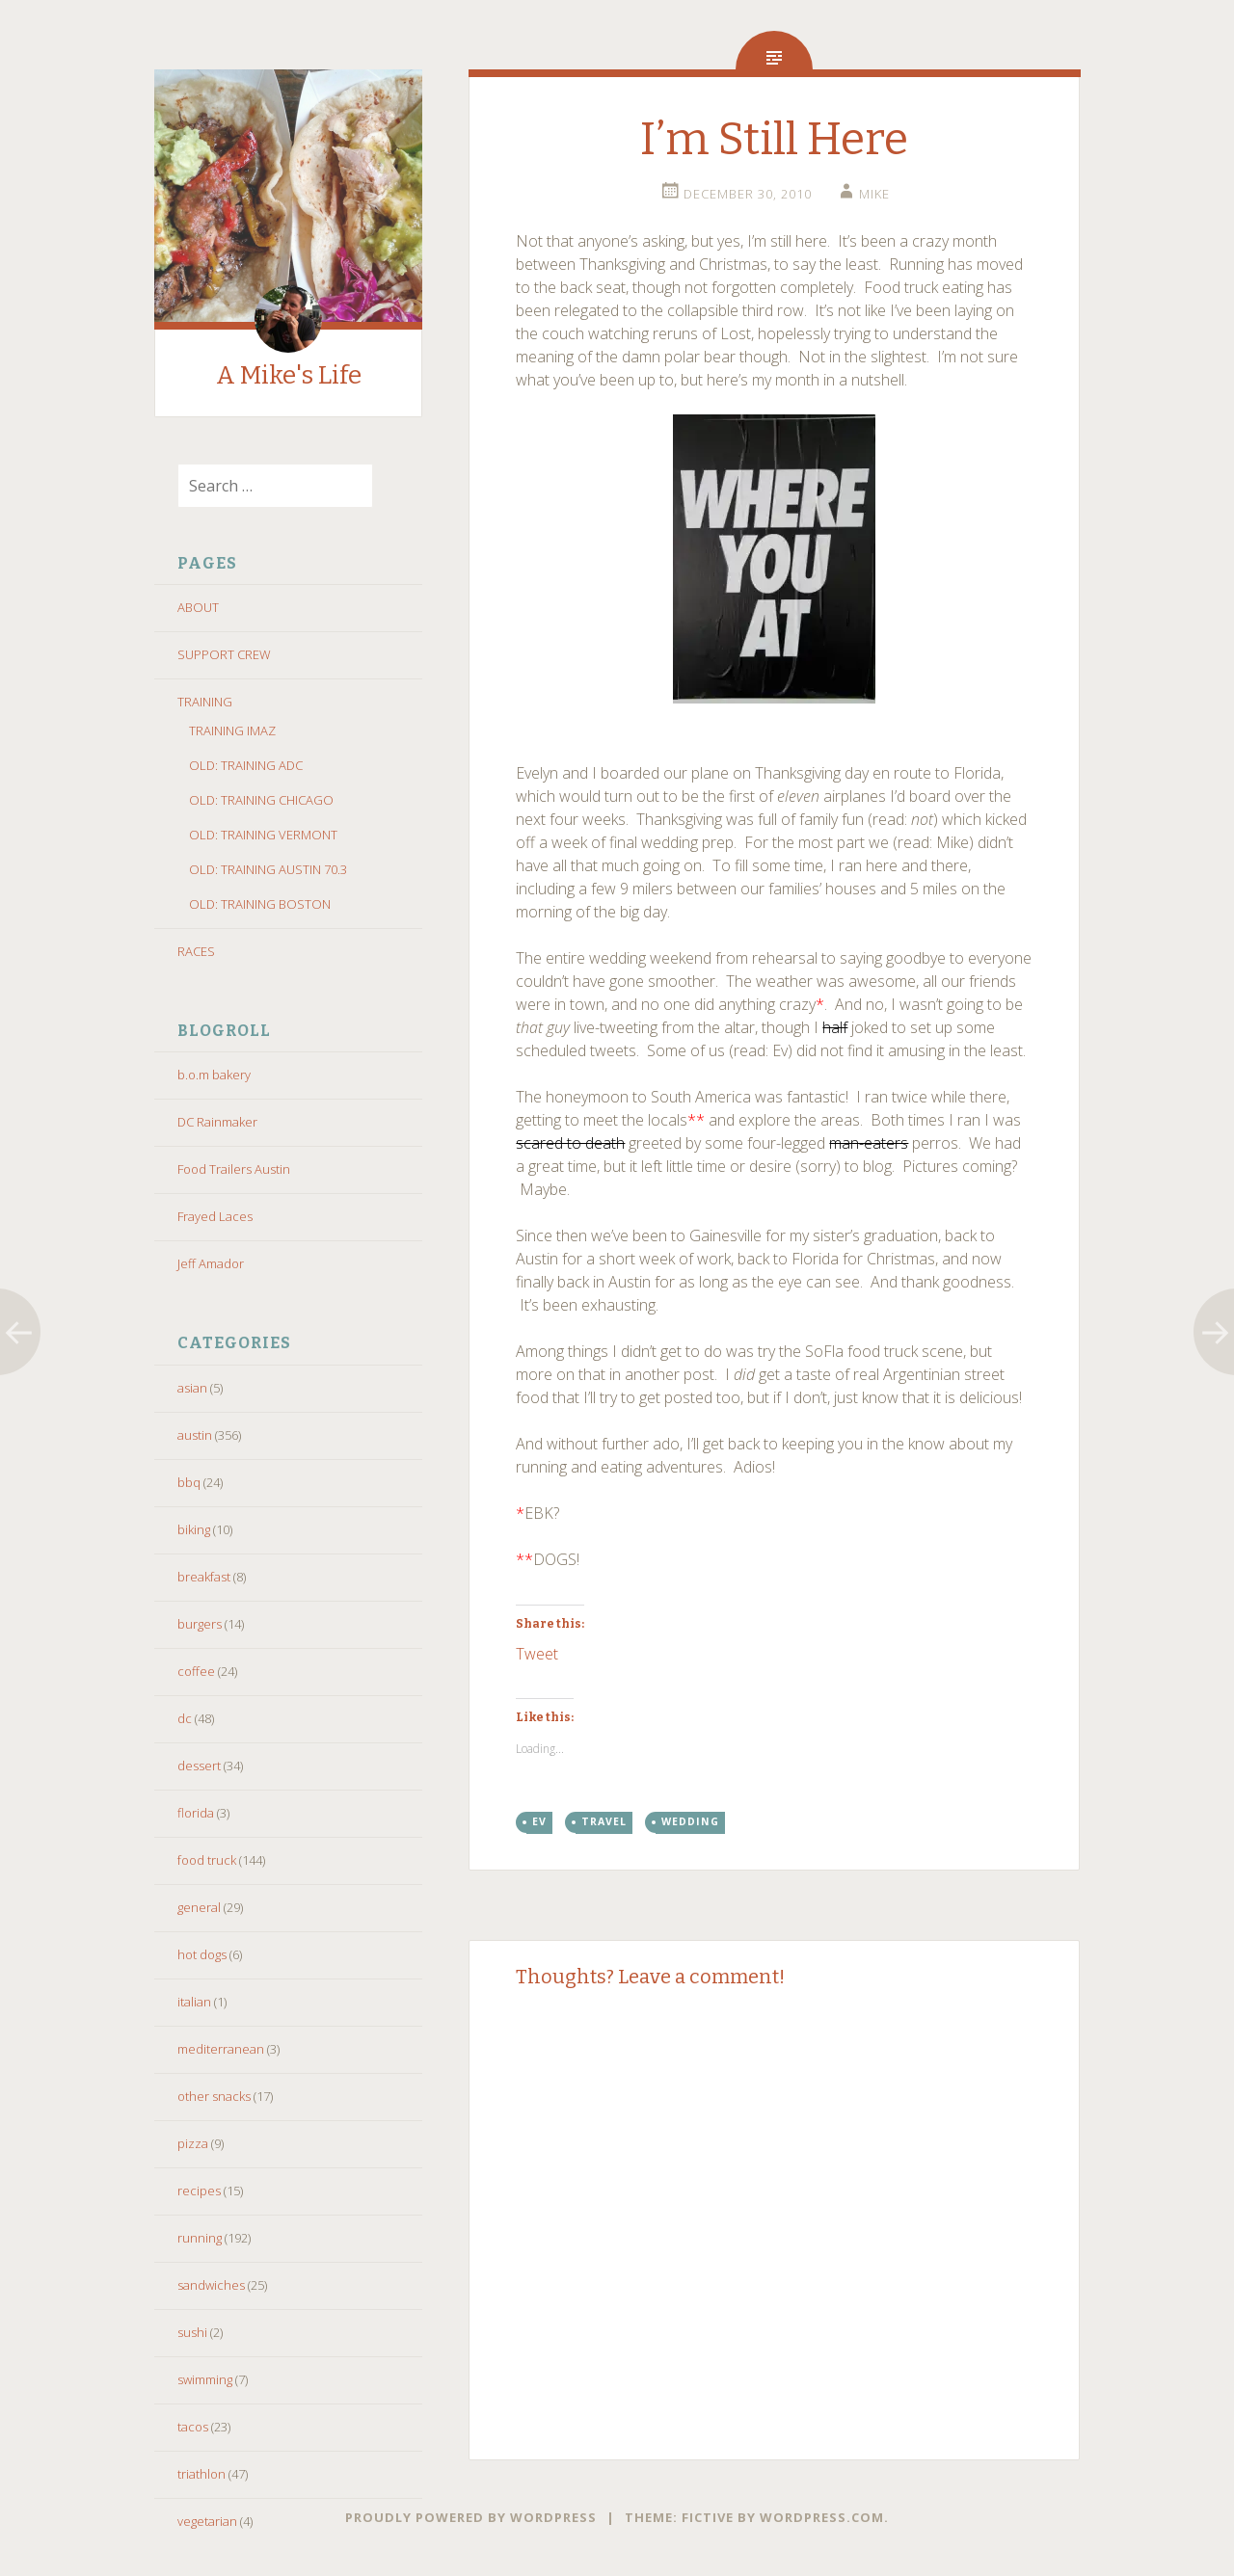 This screenshot has height=2576, width=1234. What do you see at coordinates (199, 1907) in the screenshot?
I see `general` at bounding box center [199, 1907].